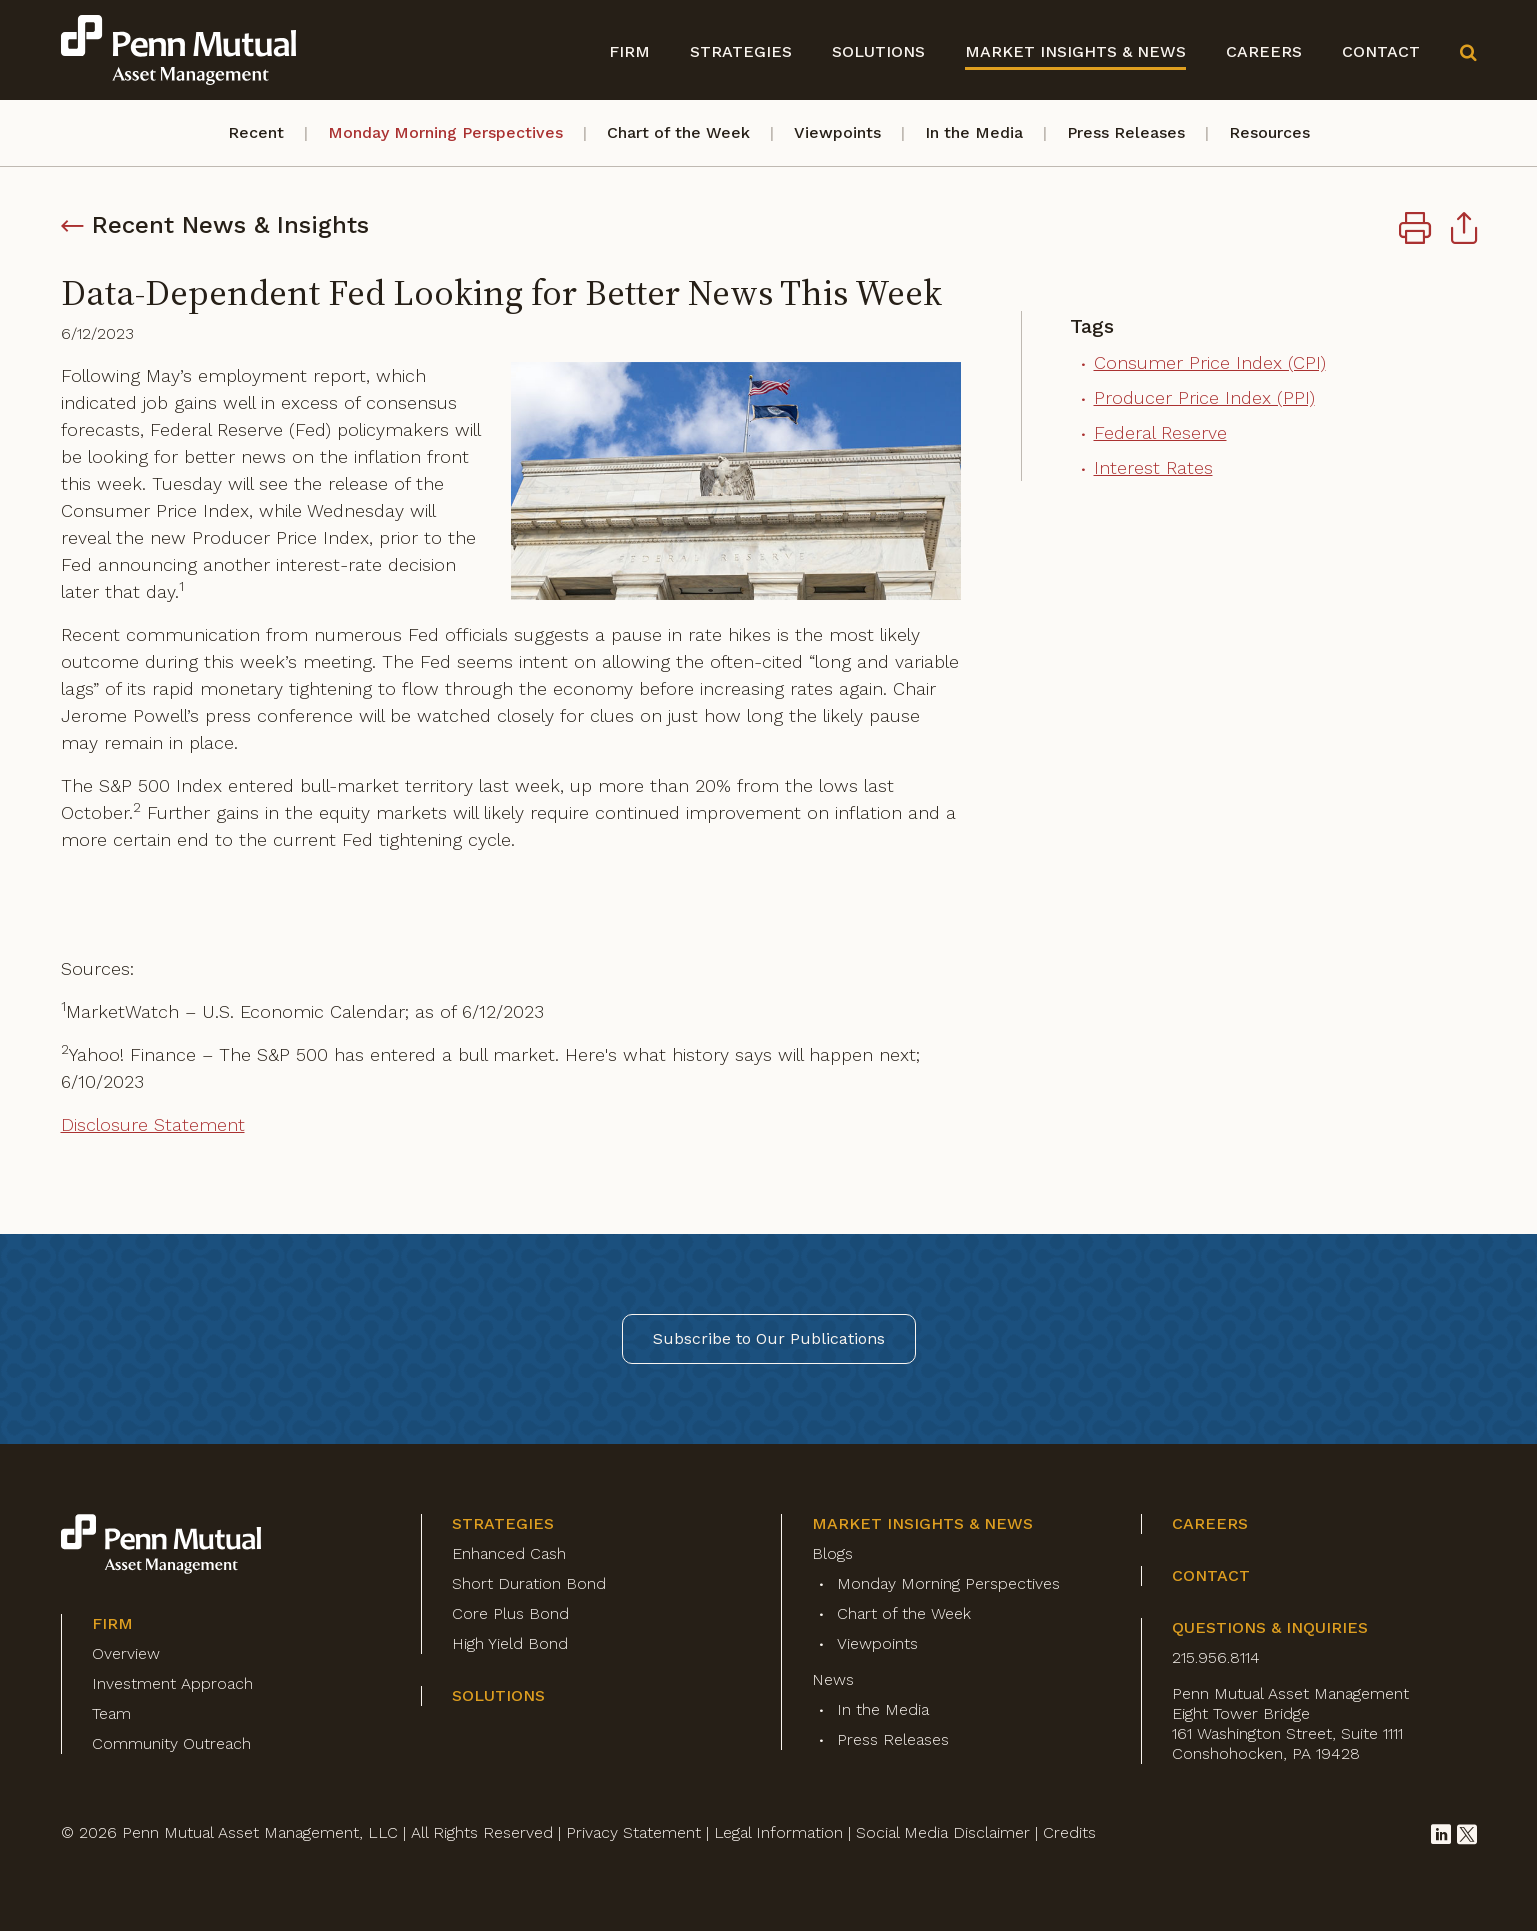  What do you see at coordinates (1160, 432) in the screenshot?
I see `Federal Reserve` at bounding box center [1160, 432].